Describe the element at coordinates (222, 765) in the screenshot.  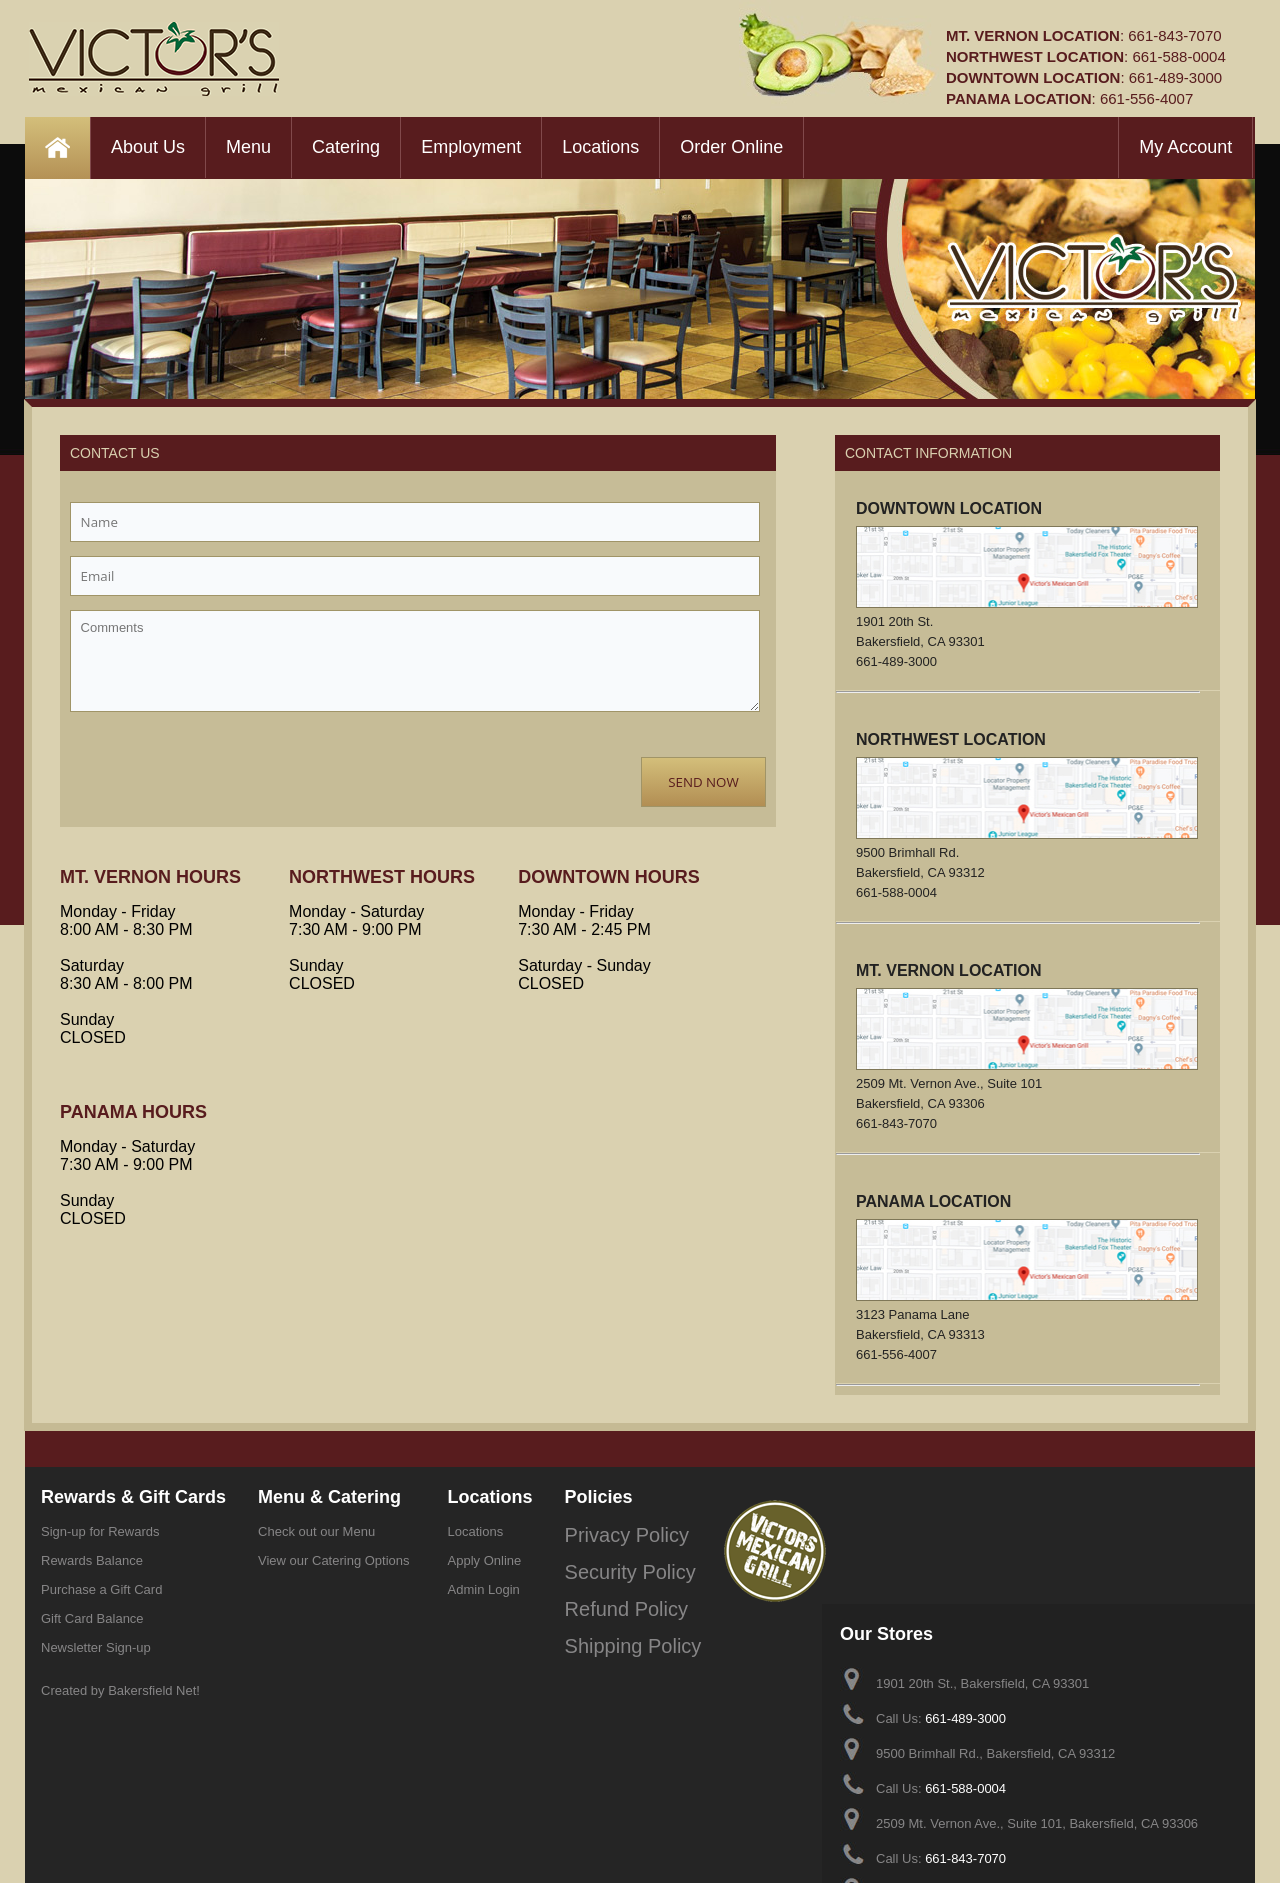
I see `[presentation]` at that location.